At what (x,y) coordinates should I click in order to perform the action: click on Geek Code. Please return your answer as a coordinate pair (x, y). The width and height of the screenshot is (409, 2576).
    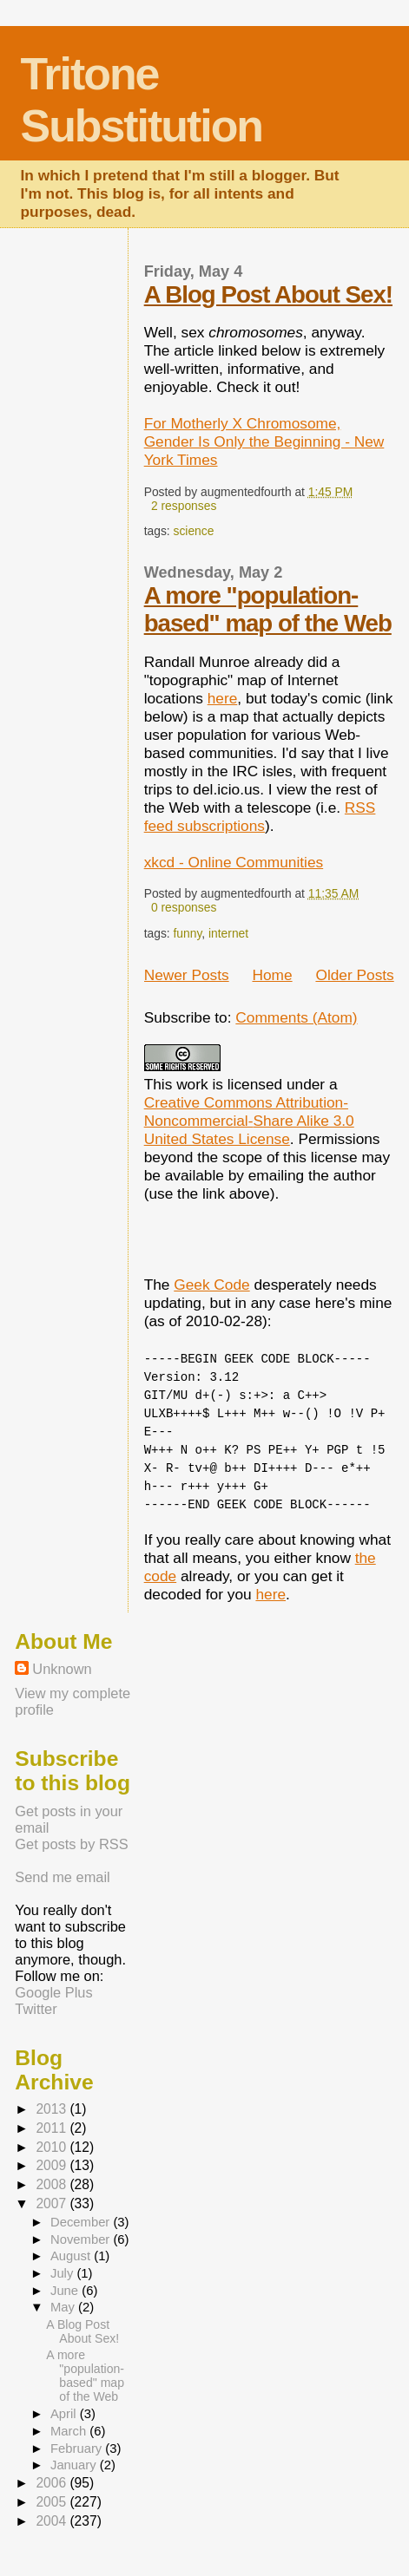
    Looking at the image, I should click on (211, 1284).